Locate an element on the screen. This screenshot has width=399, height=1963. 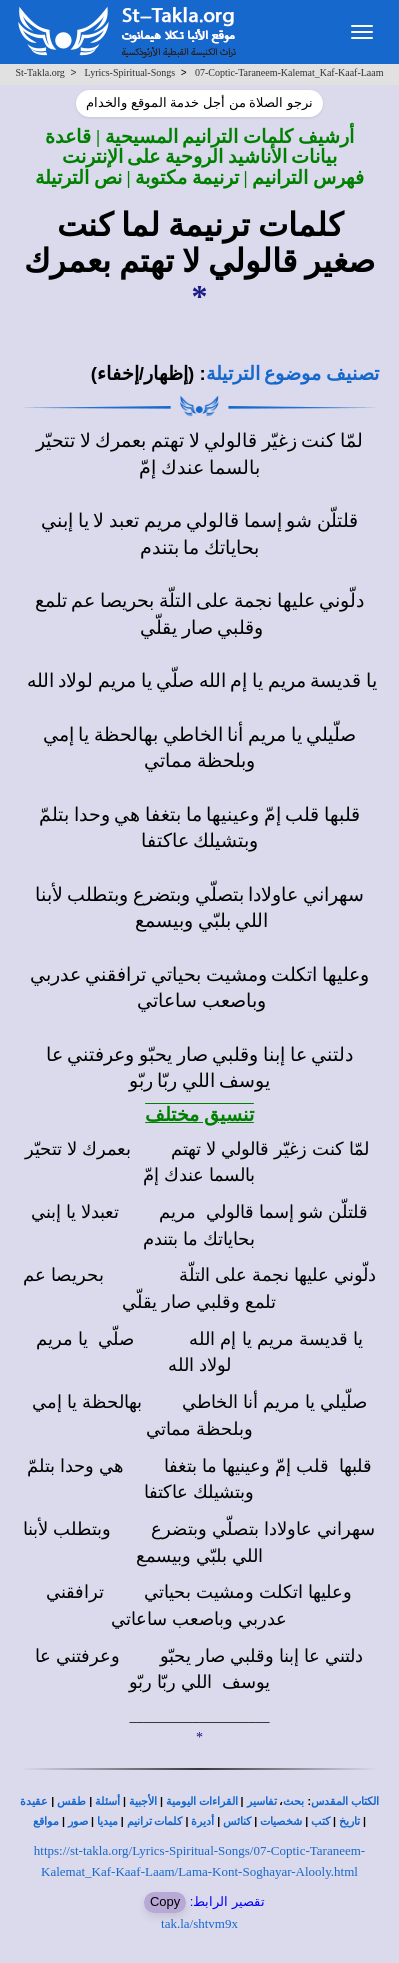
tak.la/shtvm9x is located at coordinates (199, 1923).